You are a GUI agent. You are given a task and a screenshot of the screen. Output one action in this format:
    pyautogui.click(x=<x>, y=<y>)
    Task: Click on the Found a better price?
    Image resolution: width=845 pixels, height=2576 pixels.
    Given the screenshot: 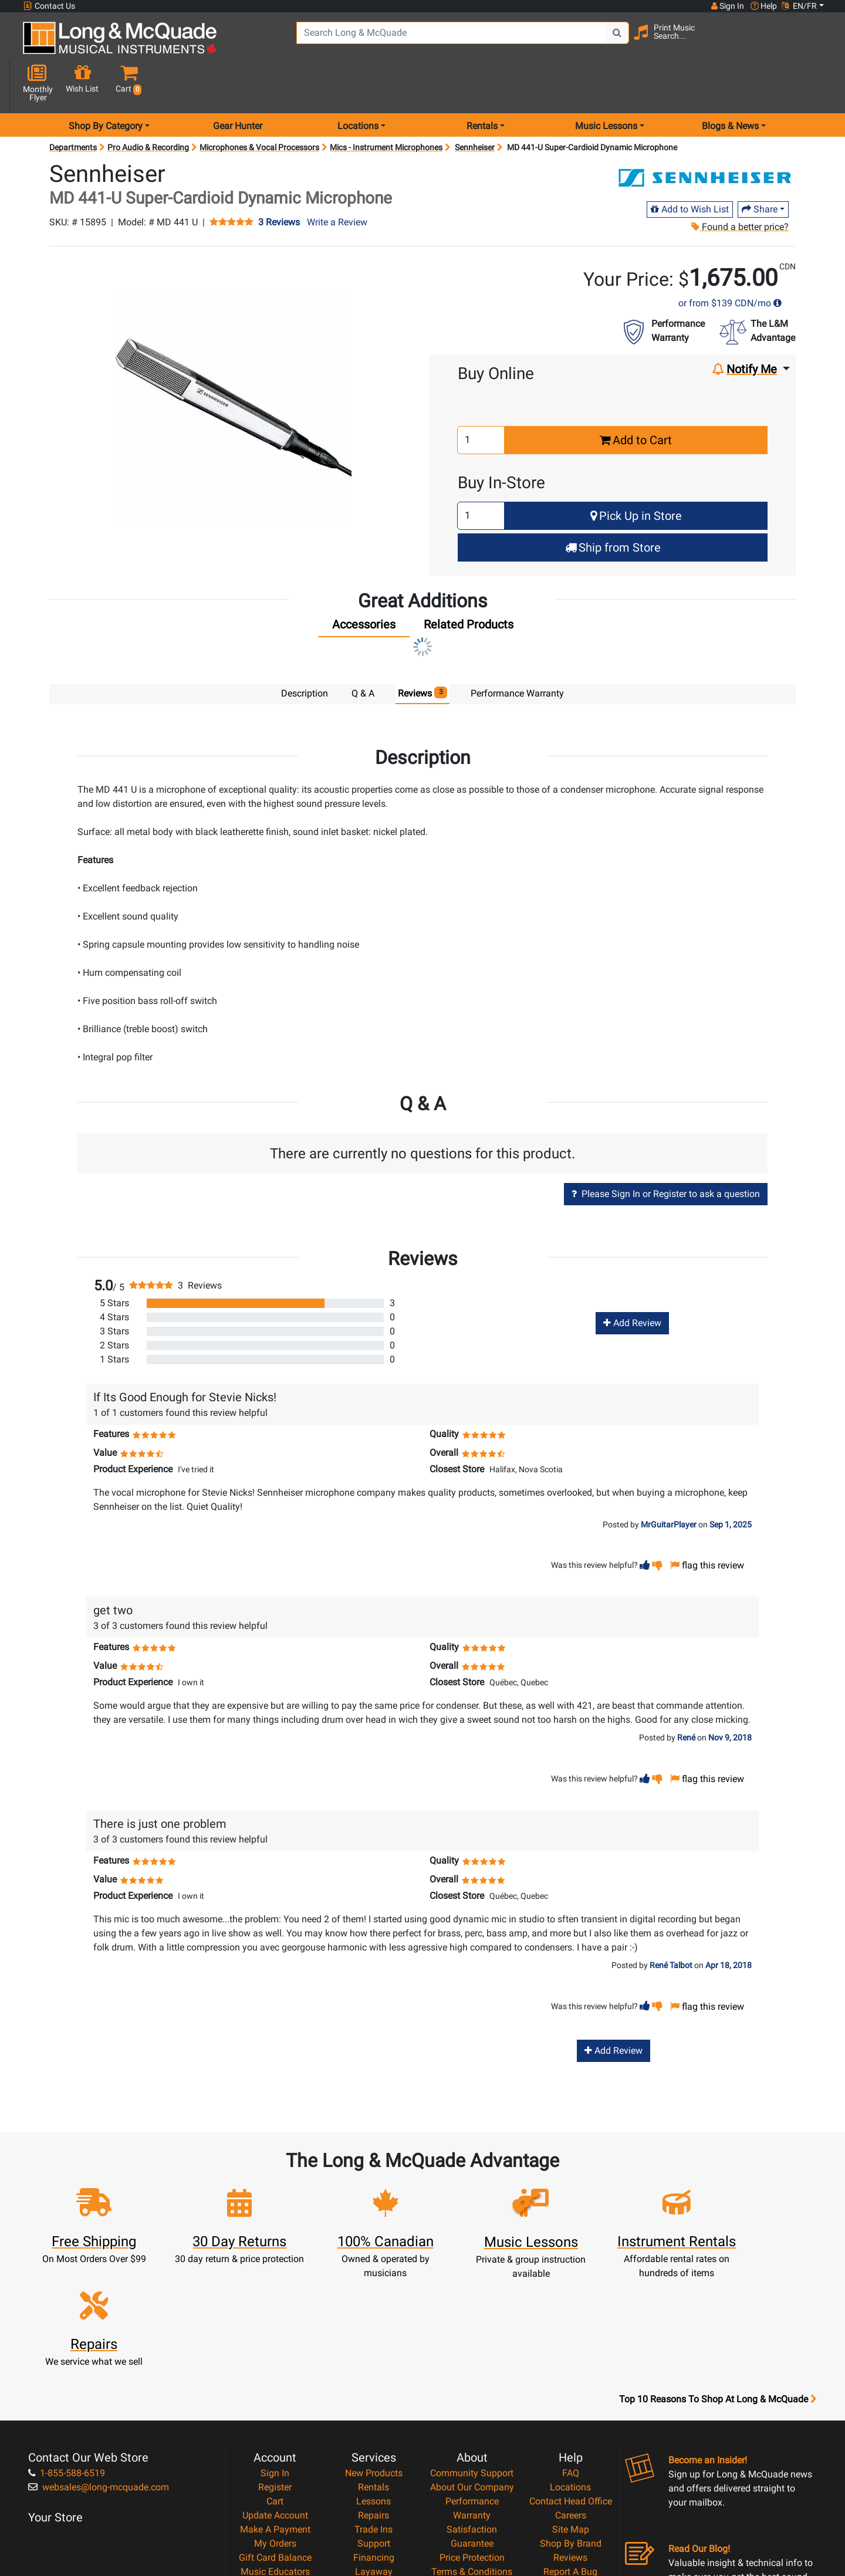 What is the action you would take?
    pyautogui.click(x=740, y=185)
    